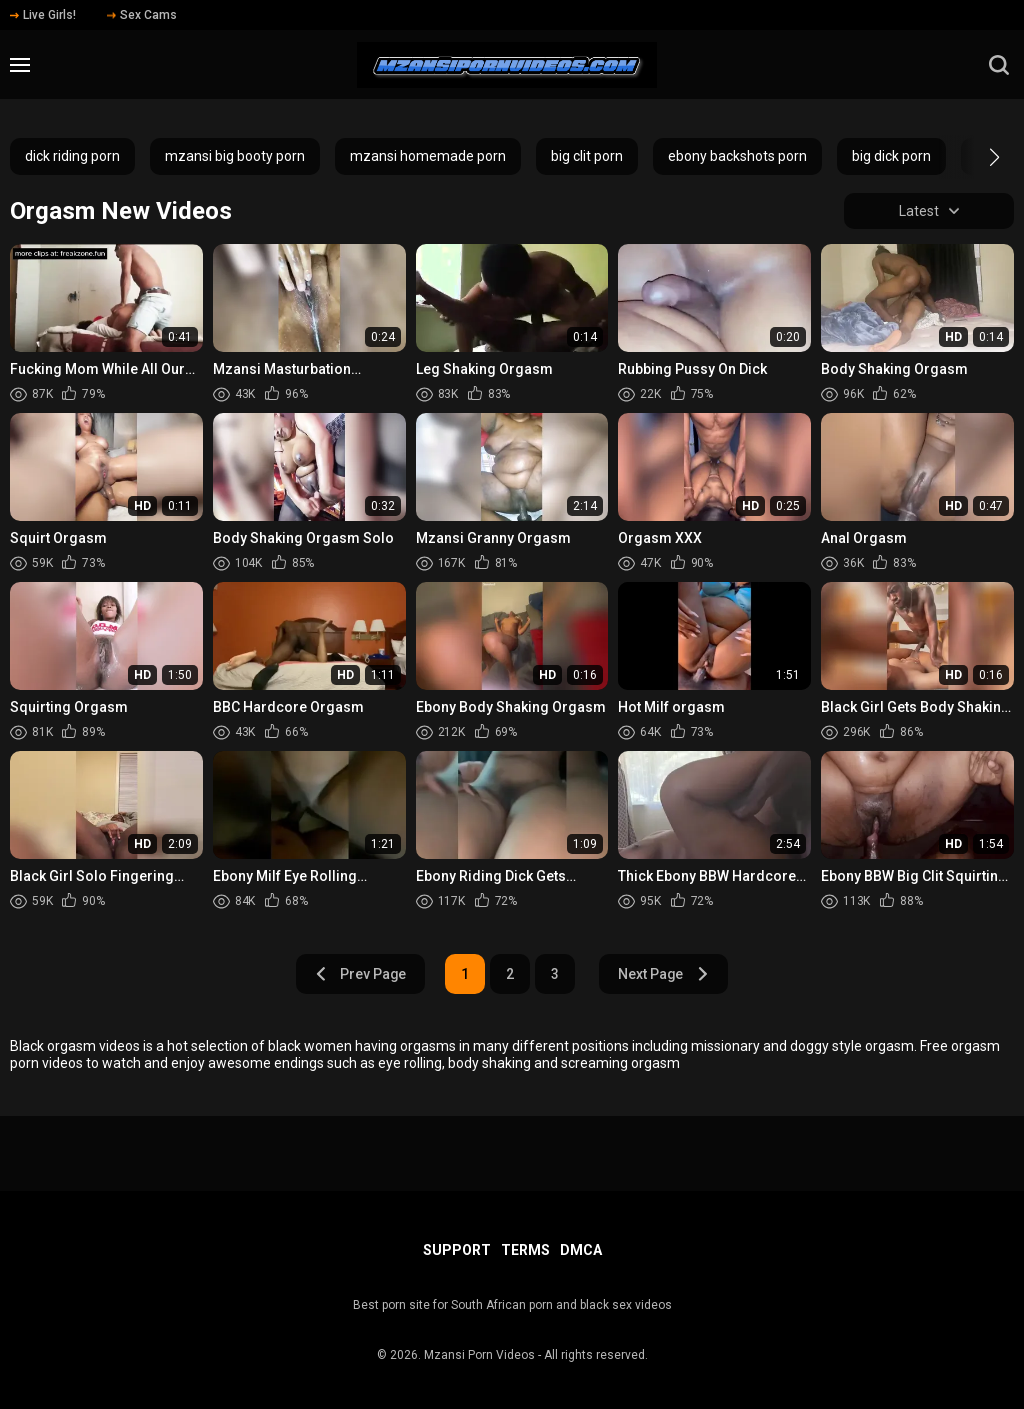  Describe the element at coordinates (142, 15) in the screenshot. I see `Sex Cams` at that location.